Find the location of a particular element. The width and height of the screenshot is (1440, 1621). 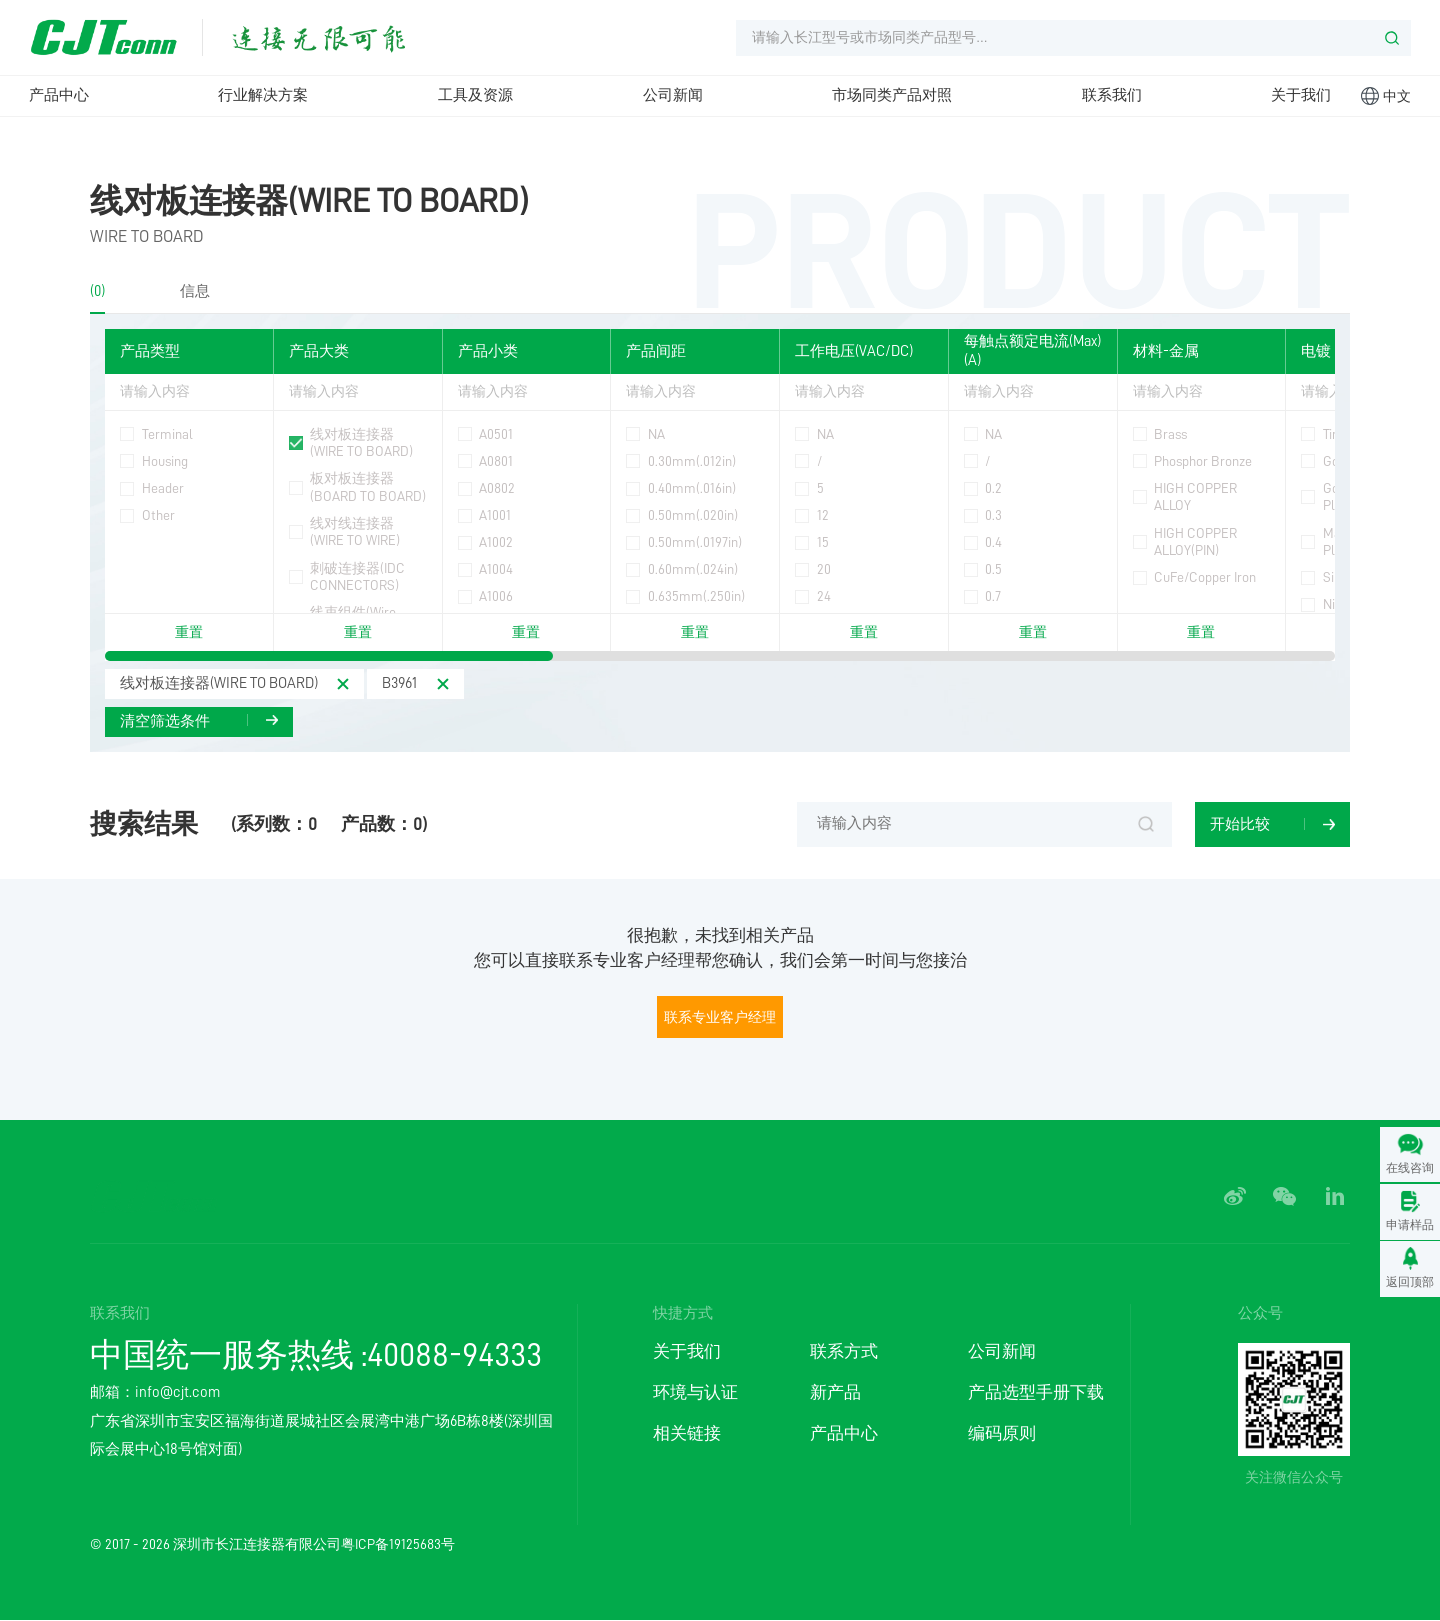

关于我们 is located at coordinates (1301, 95).